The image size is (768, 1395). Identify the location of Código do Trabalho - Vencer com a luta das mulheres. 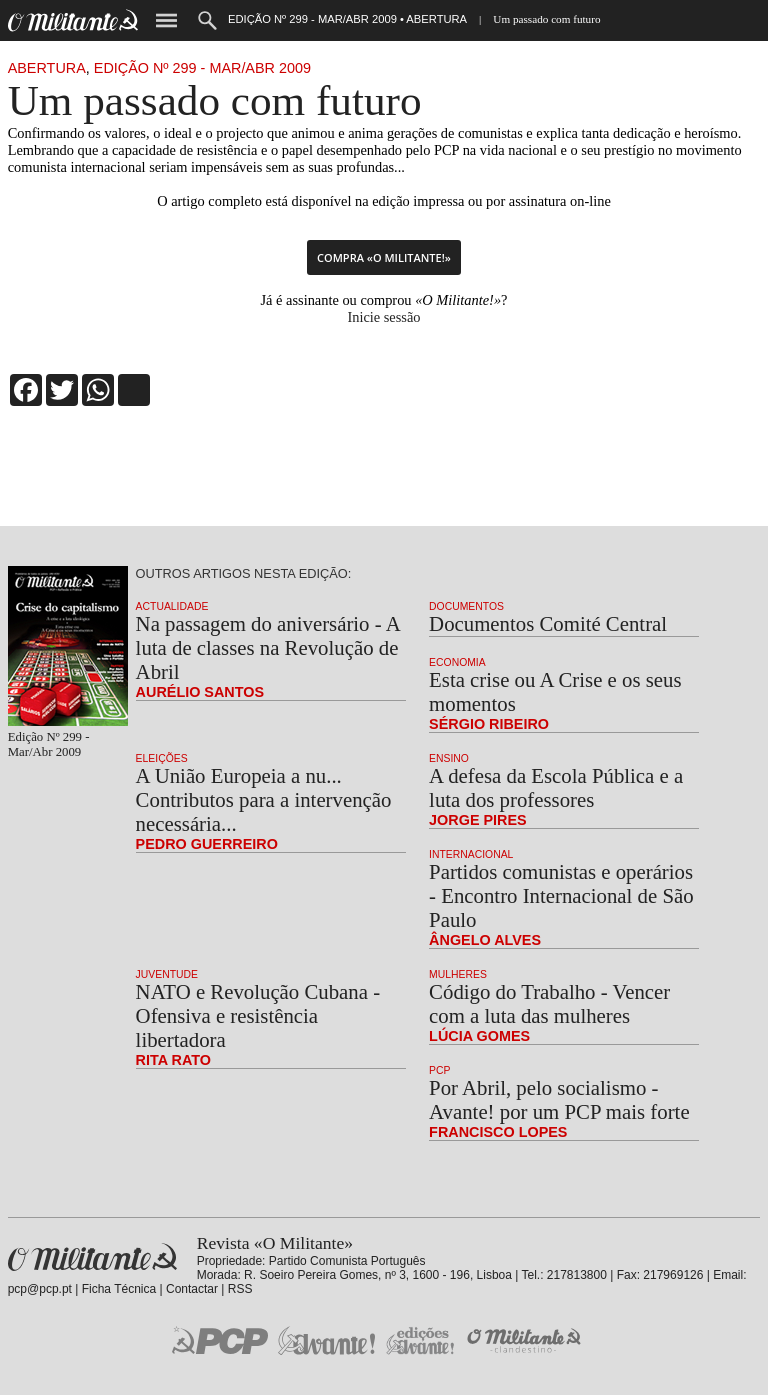
(549, 1003).